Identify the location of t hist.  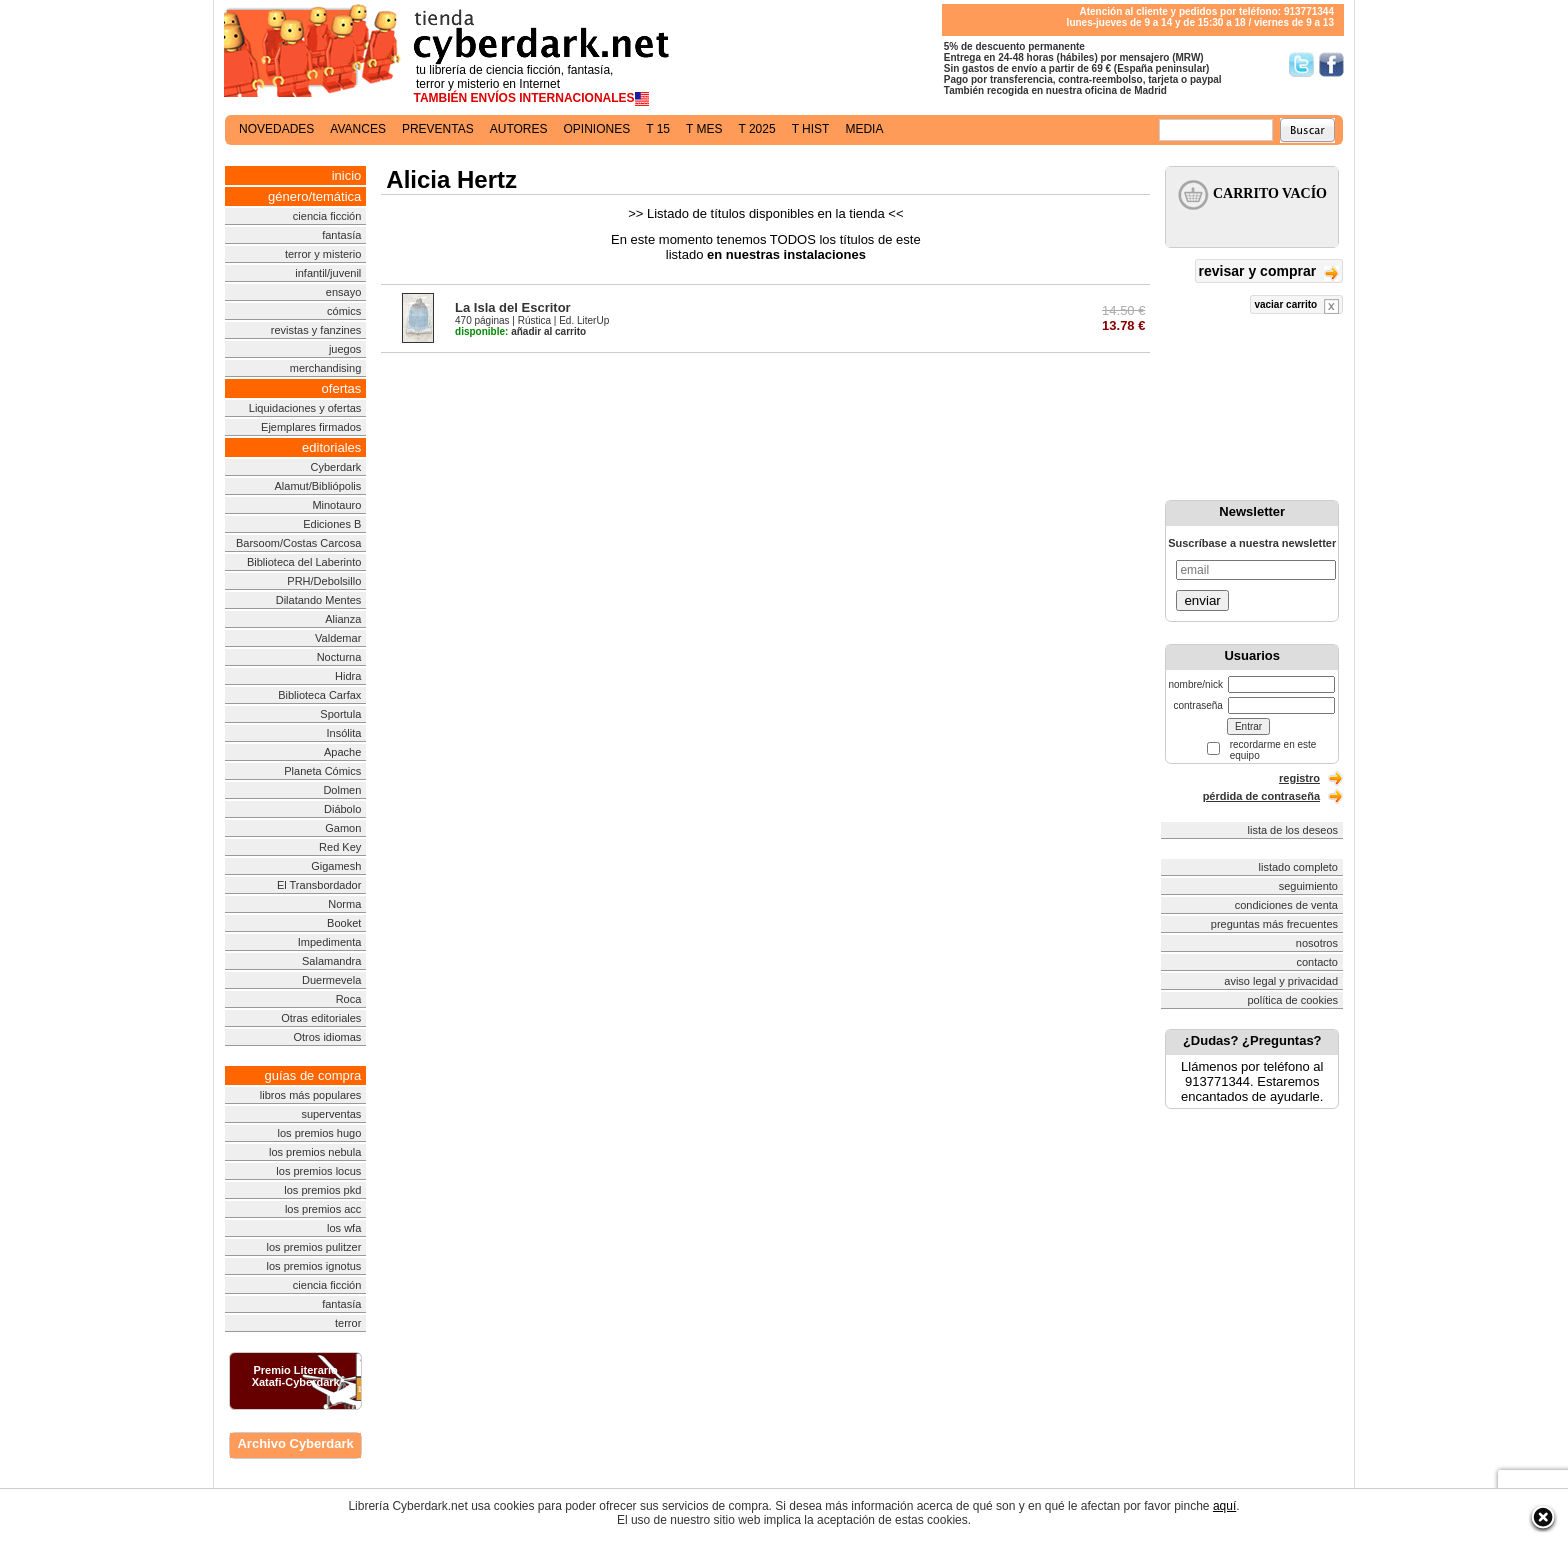
(811, 129).